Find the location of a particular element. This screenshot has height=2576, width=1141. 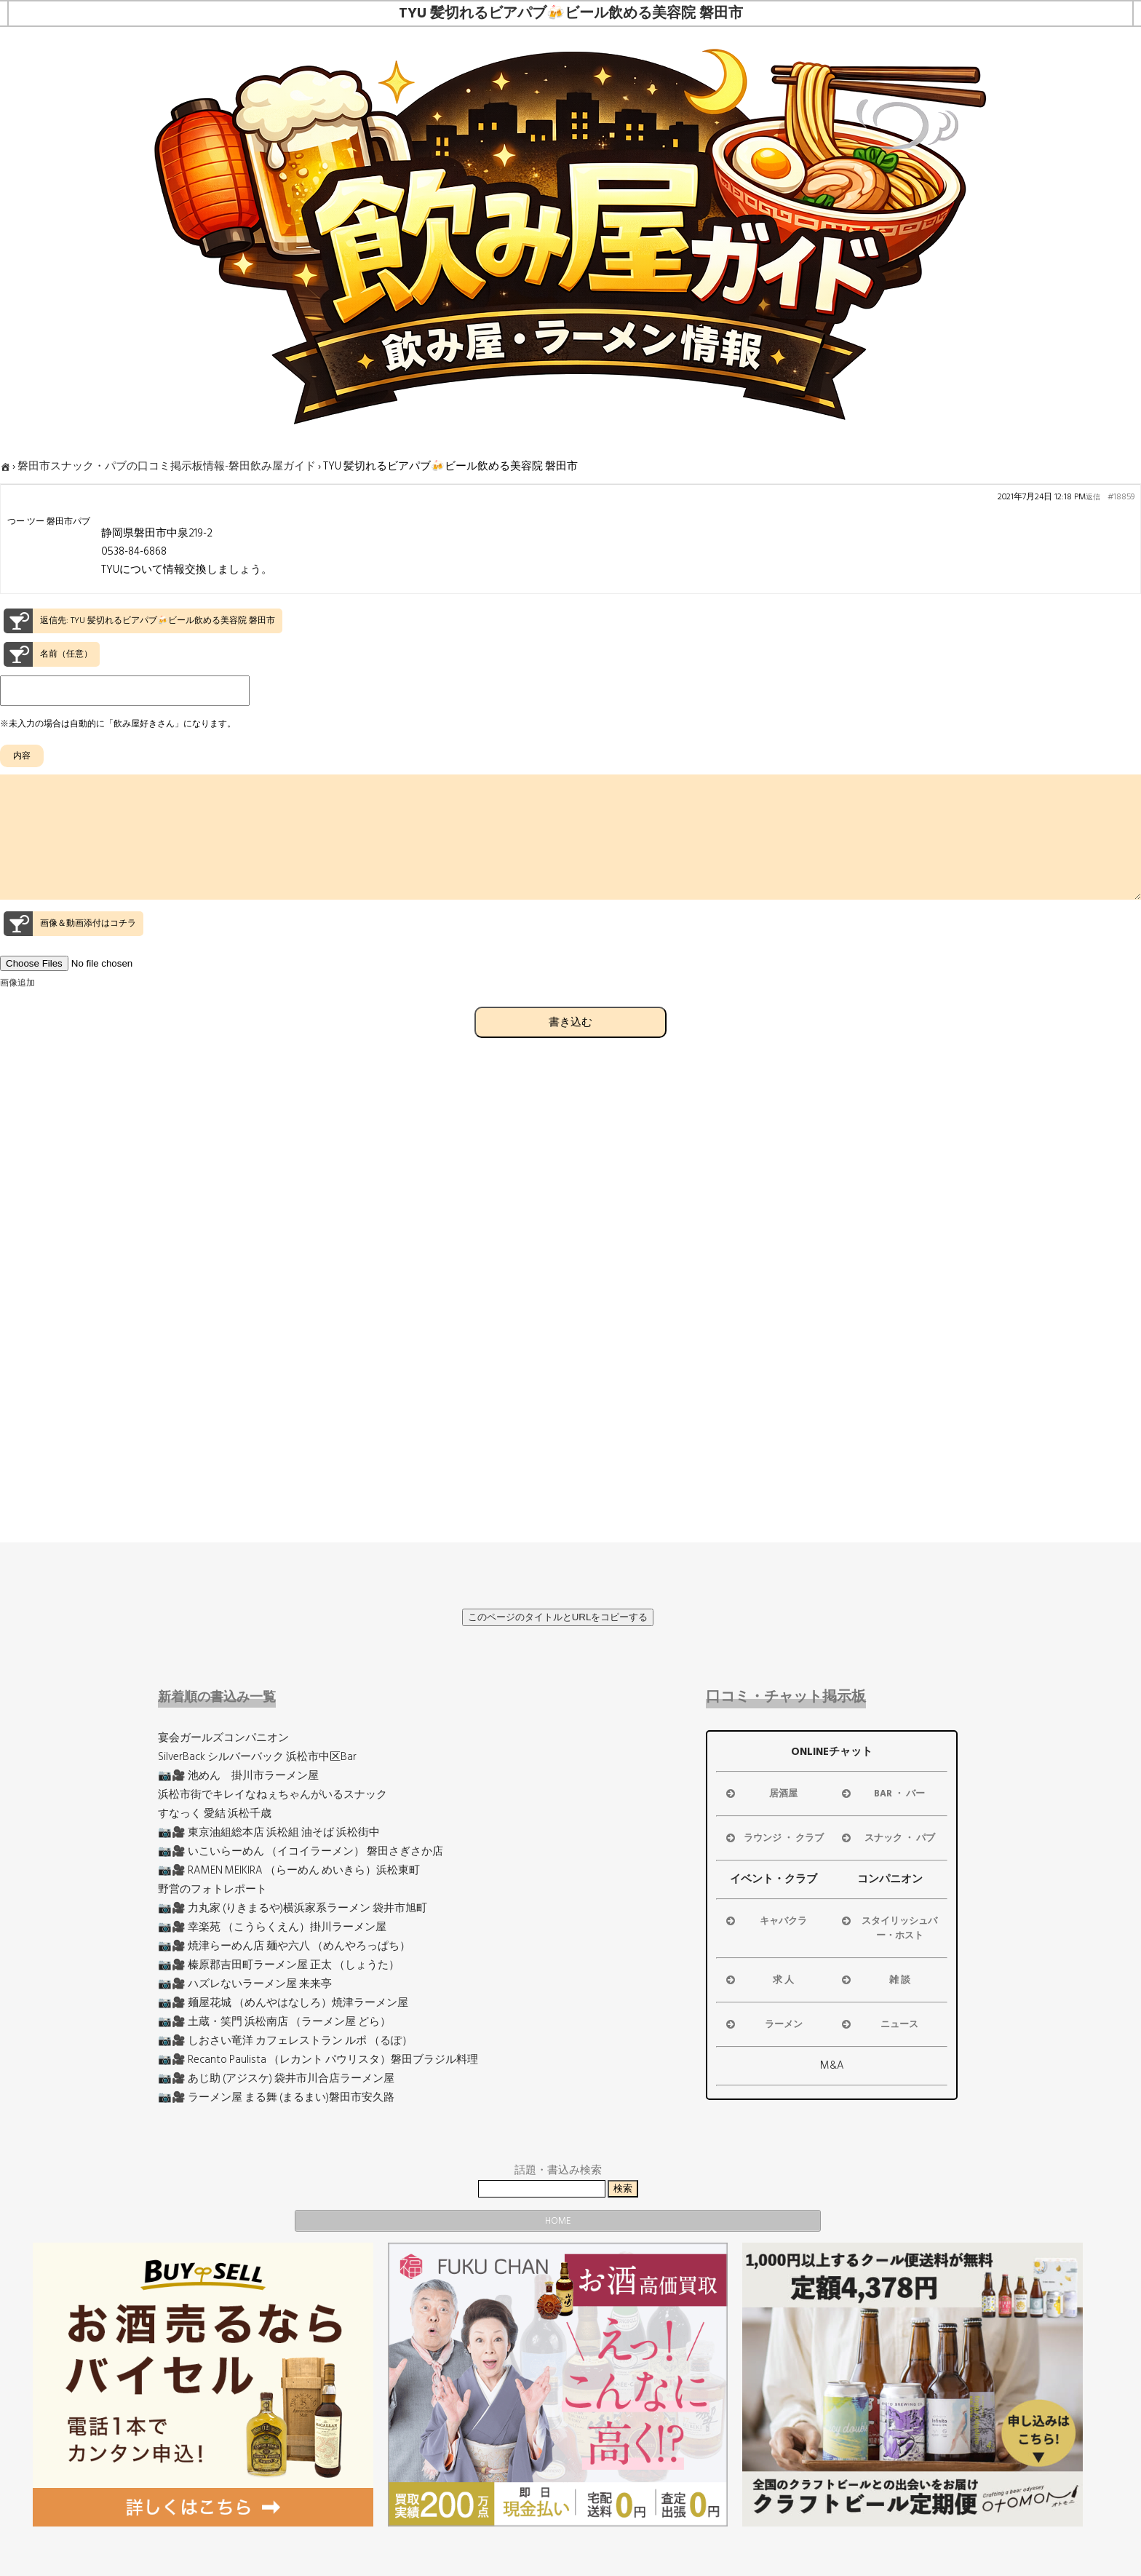

📷🎥 ラーメン屋 まる舞 (まるまい)磐田市安久路 is located at coordinates (276, 2097).